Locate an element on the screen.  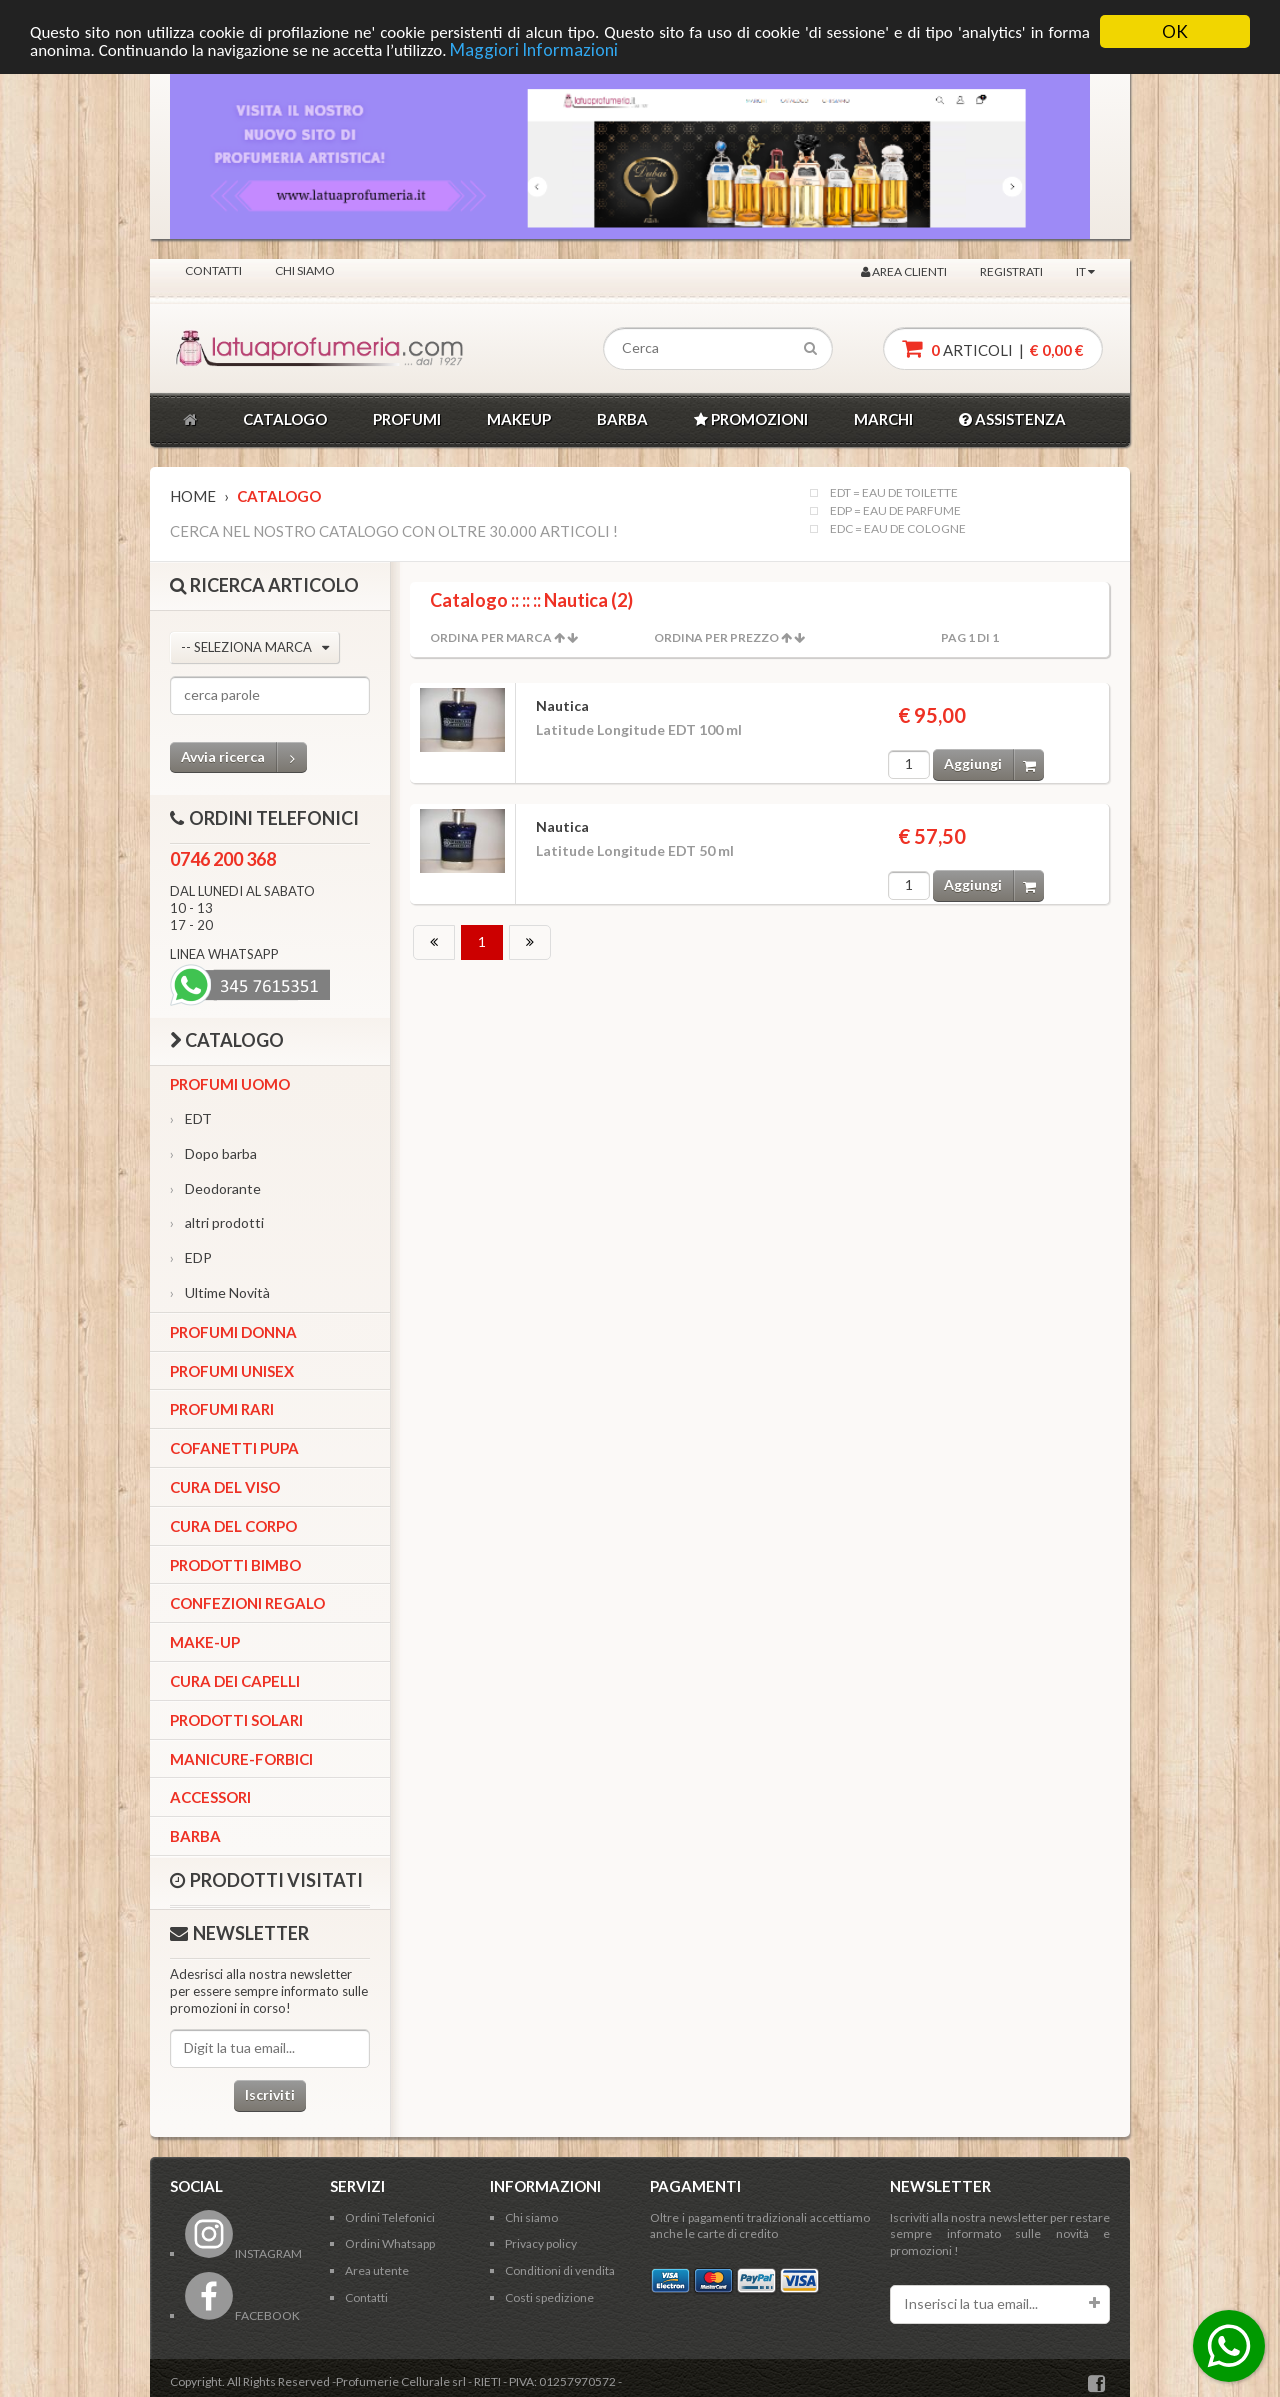
Ordina per Marca is located at coordinates (491, 637).